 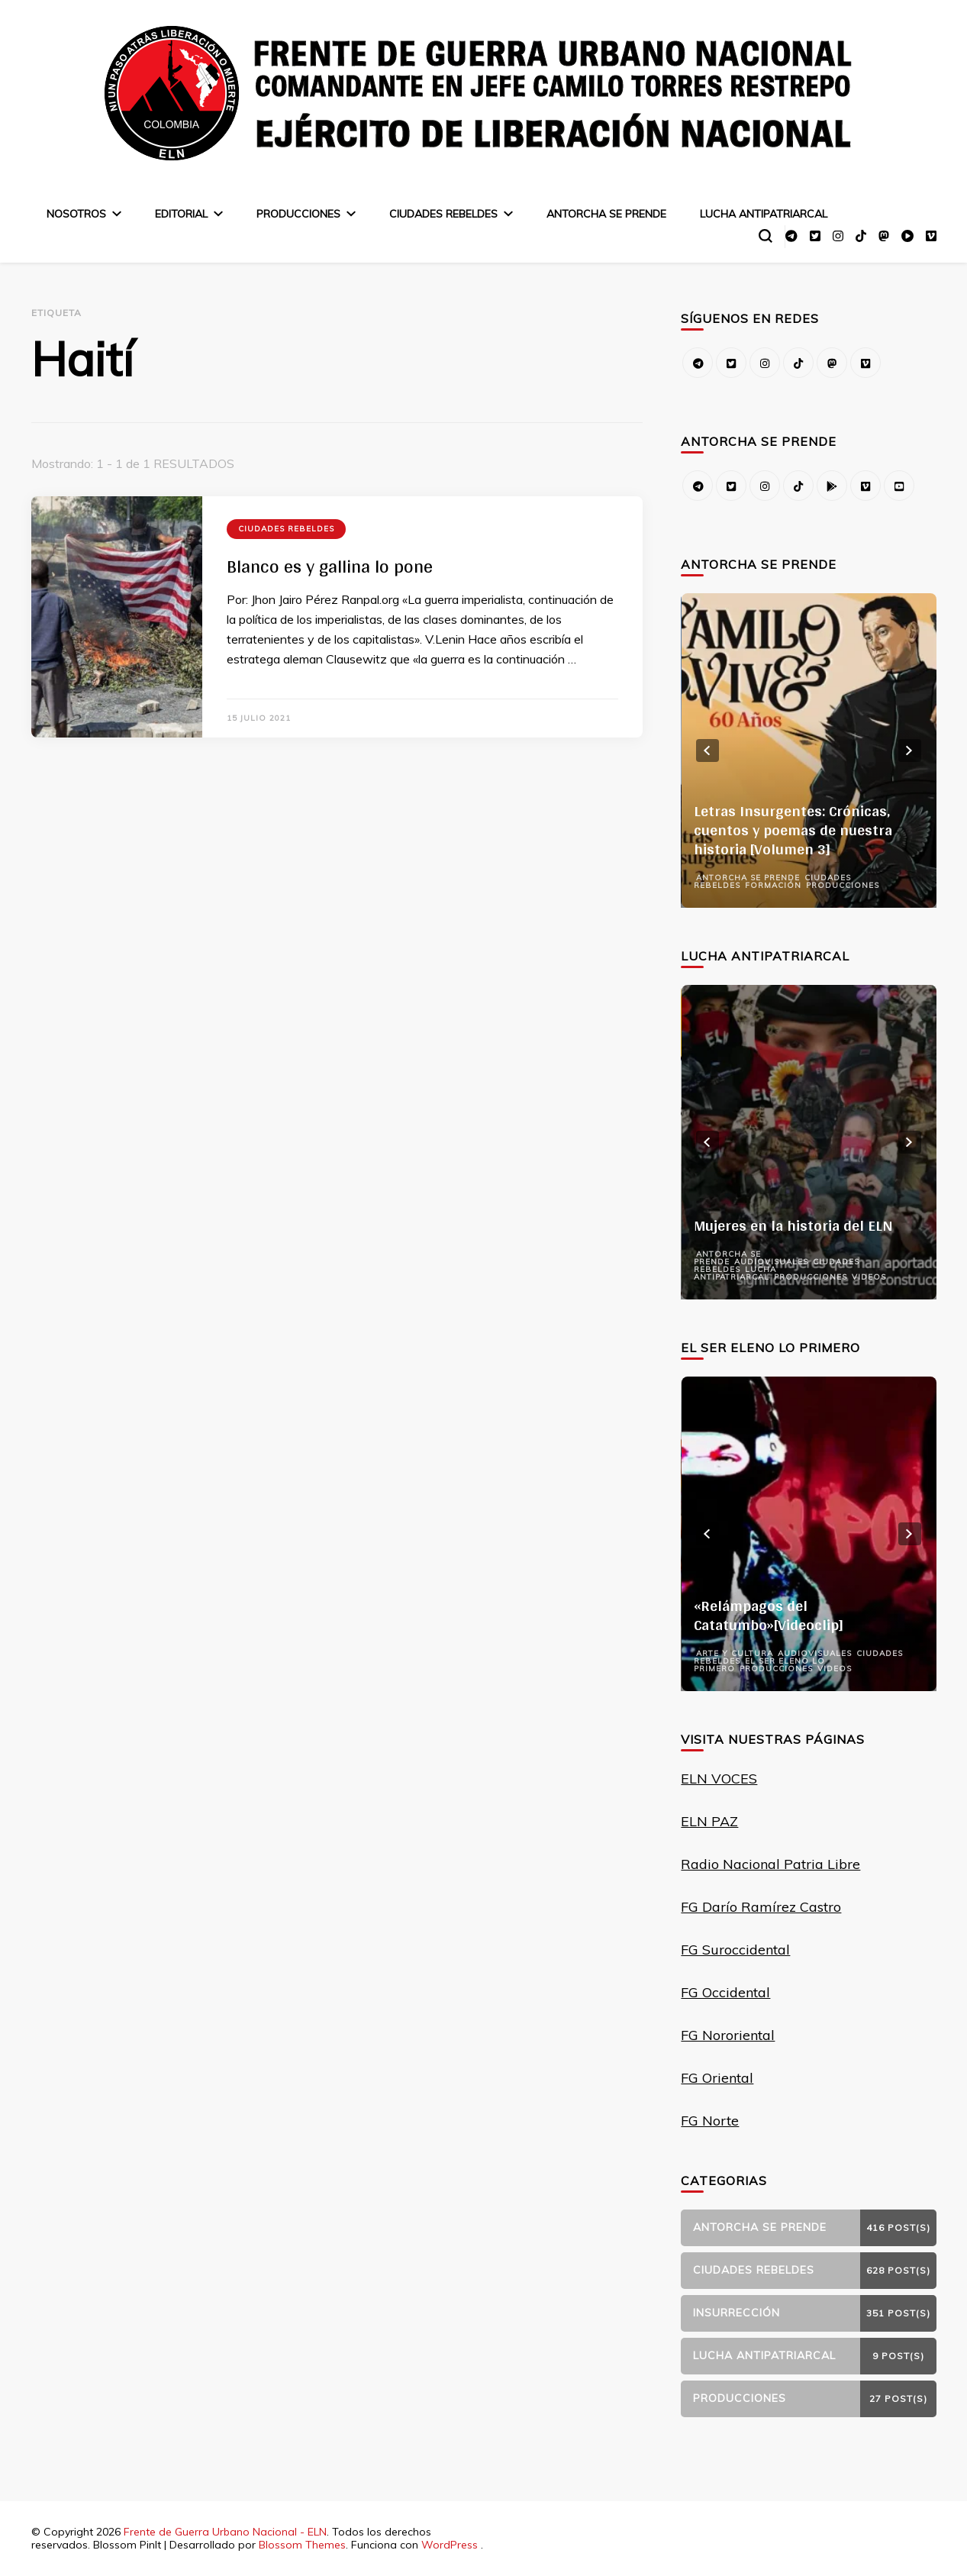 What do you see at coordinates (719, 1778) in the screenshot?
I see `ELN VOCES` at bounding box center [719, 1778].